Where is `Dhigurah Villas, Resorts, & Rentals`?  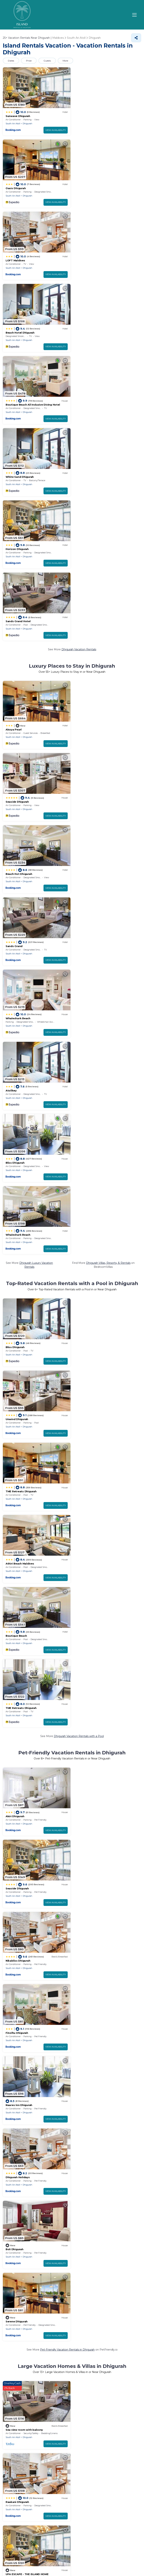
Dhigurah Villas, Resorts, & Rentals is located at coordinates (108, 684).